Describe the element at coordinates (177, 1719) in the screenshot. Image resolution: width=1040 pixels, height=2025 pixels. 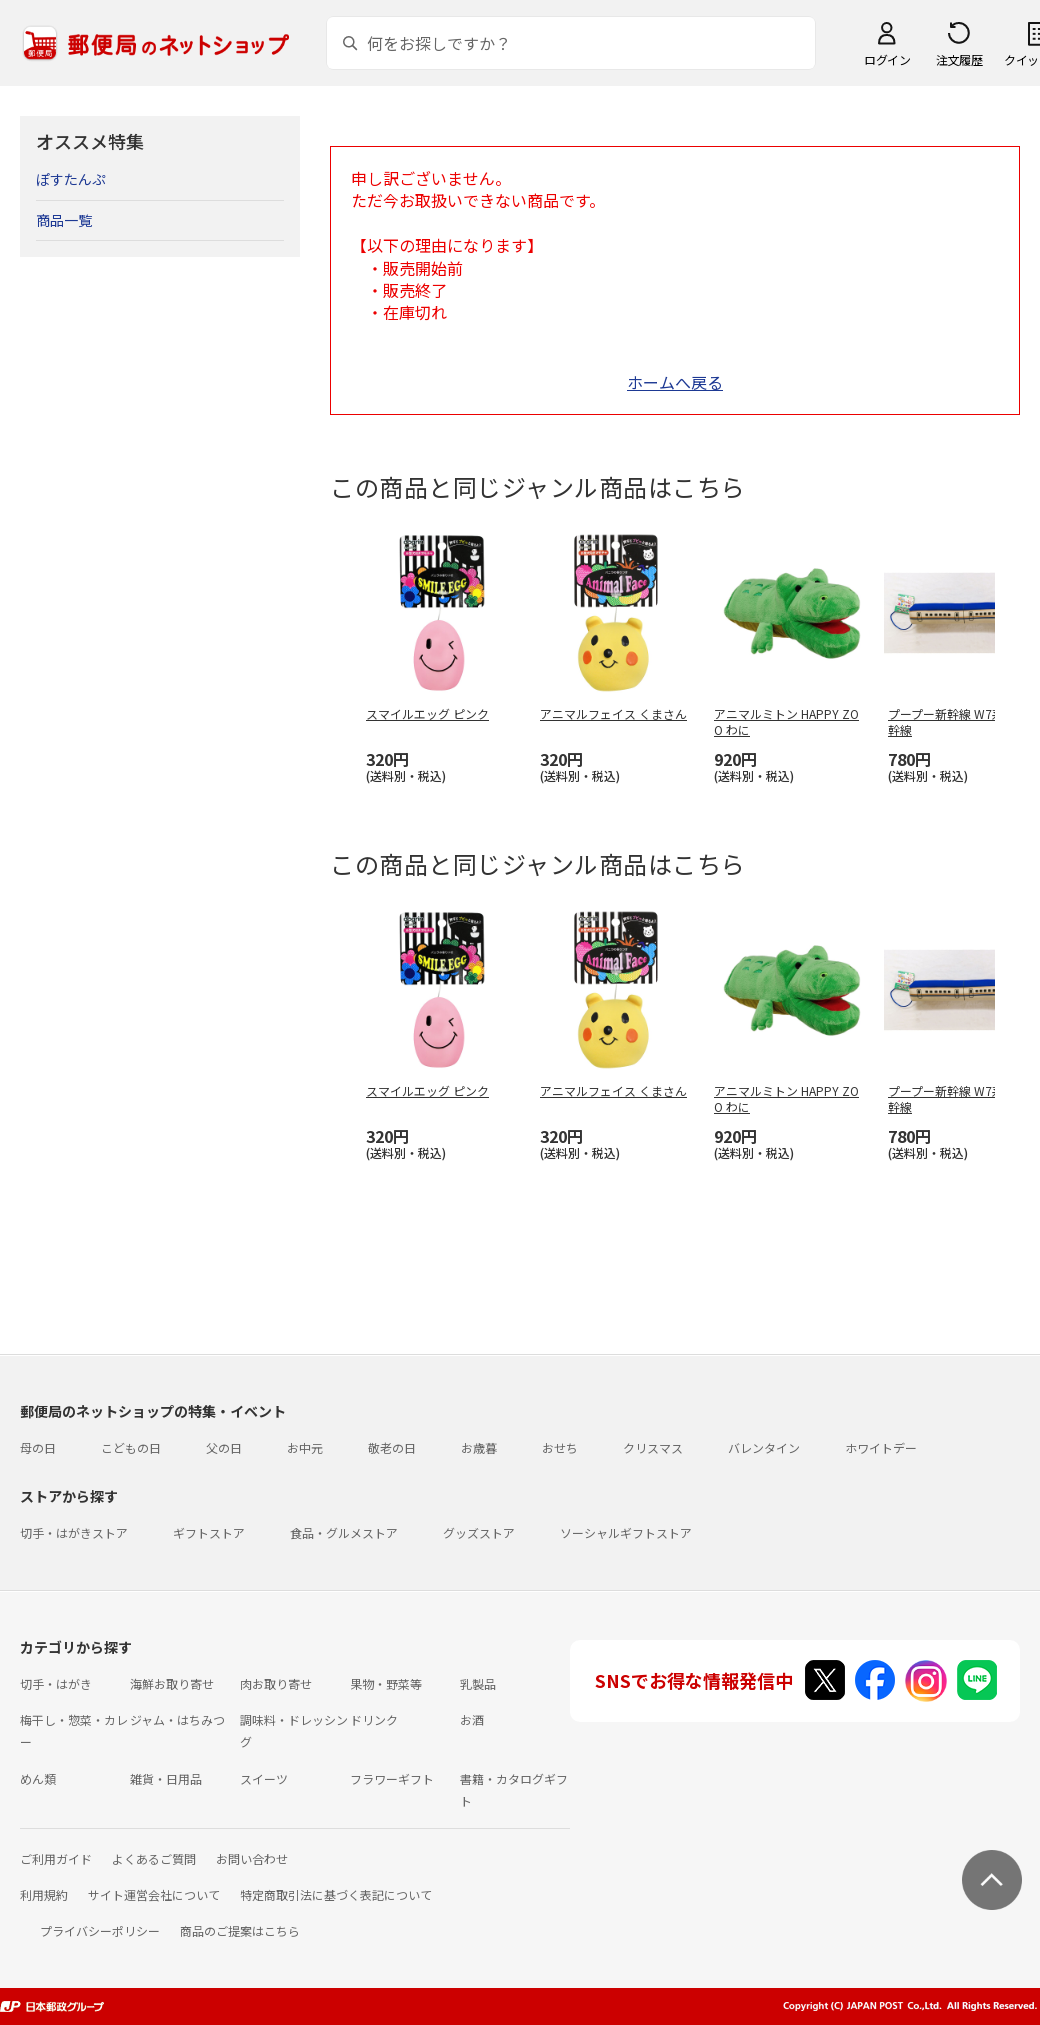
I see `ジャム・はちみつ` at that location.